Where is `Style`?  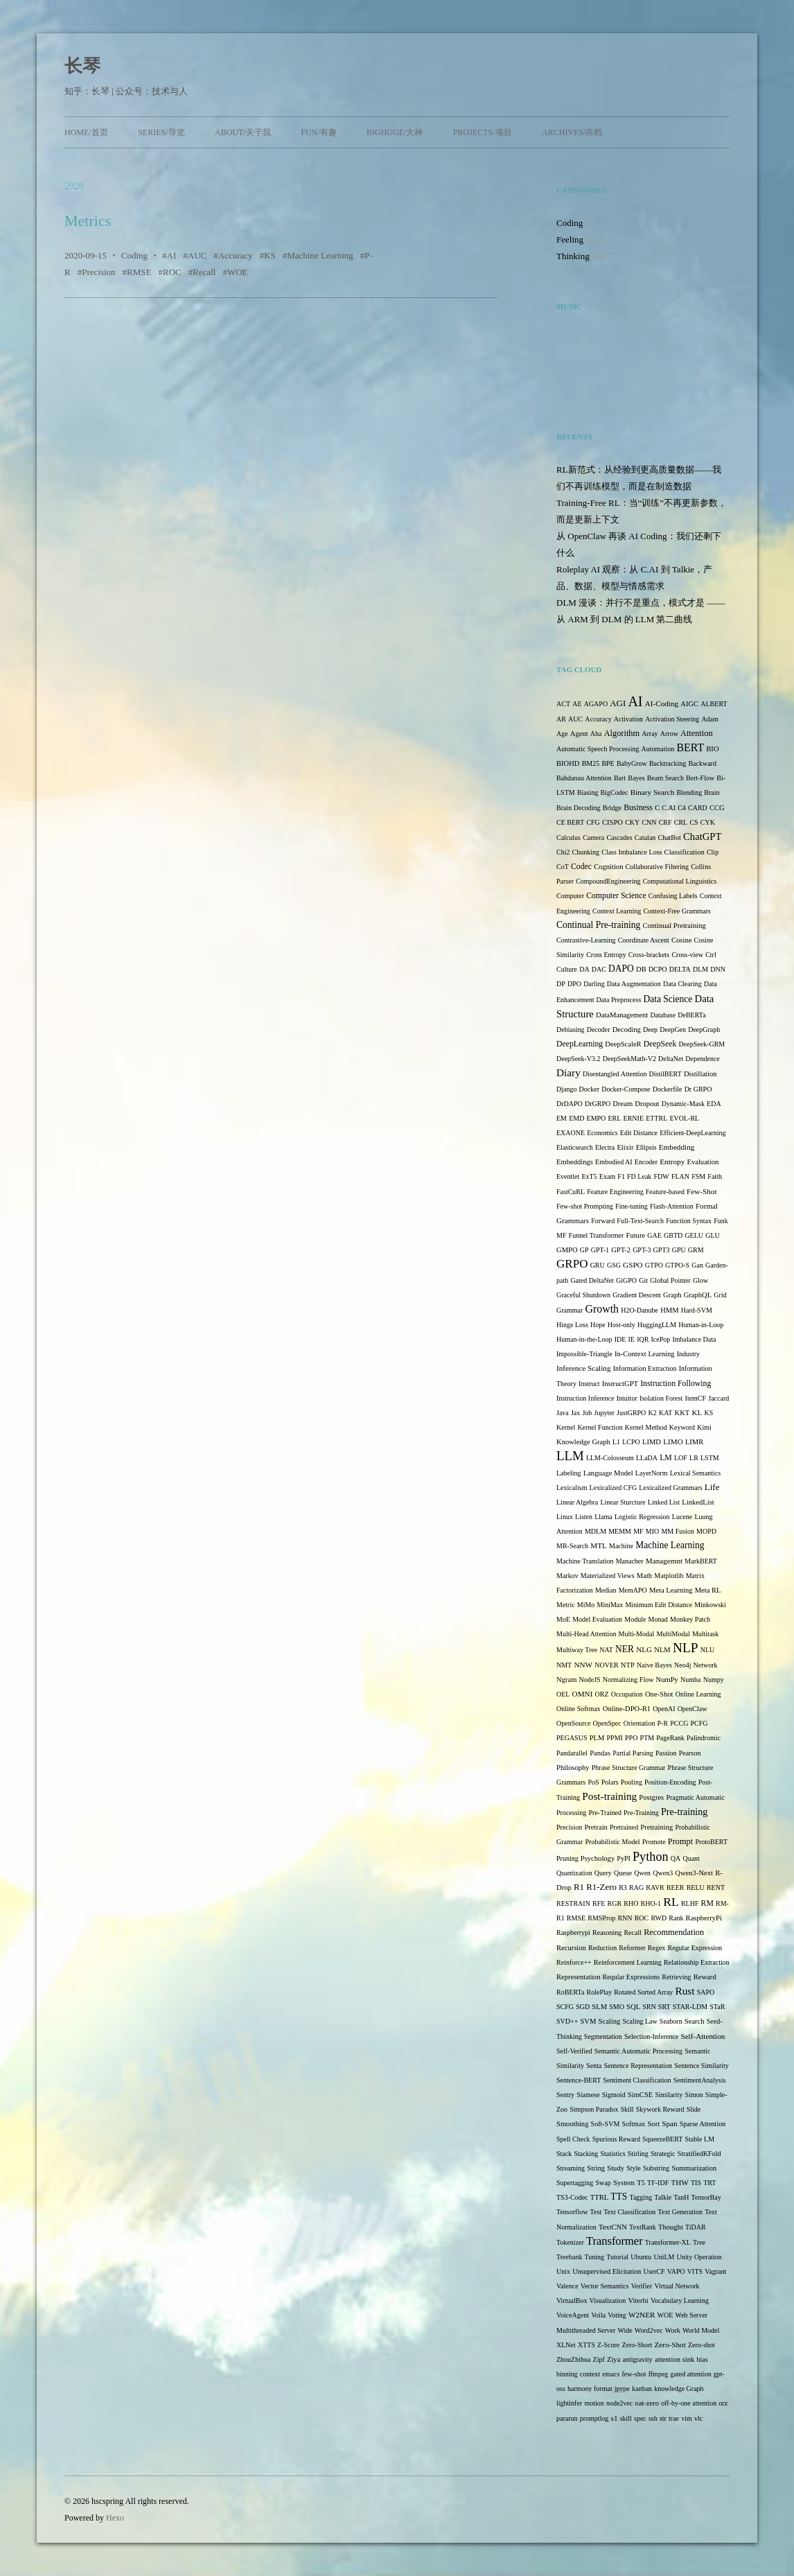
Style is located at coordinates (633, 2168).